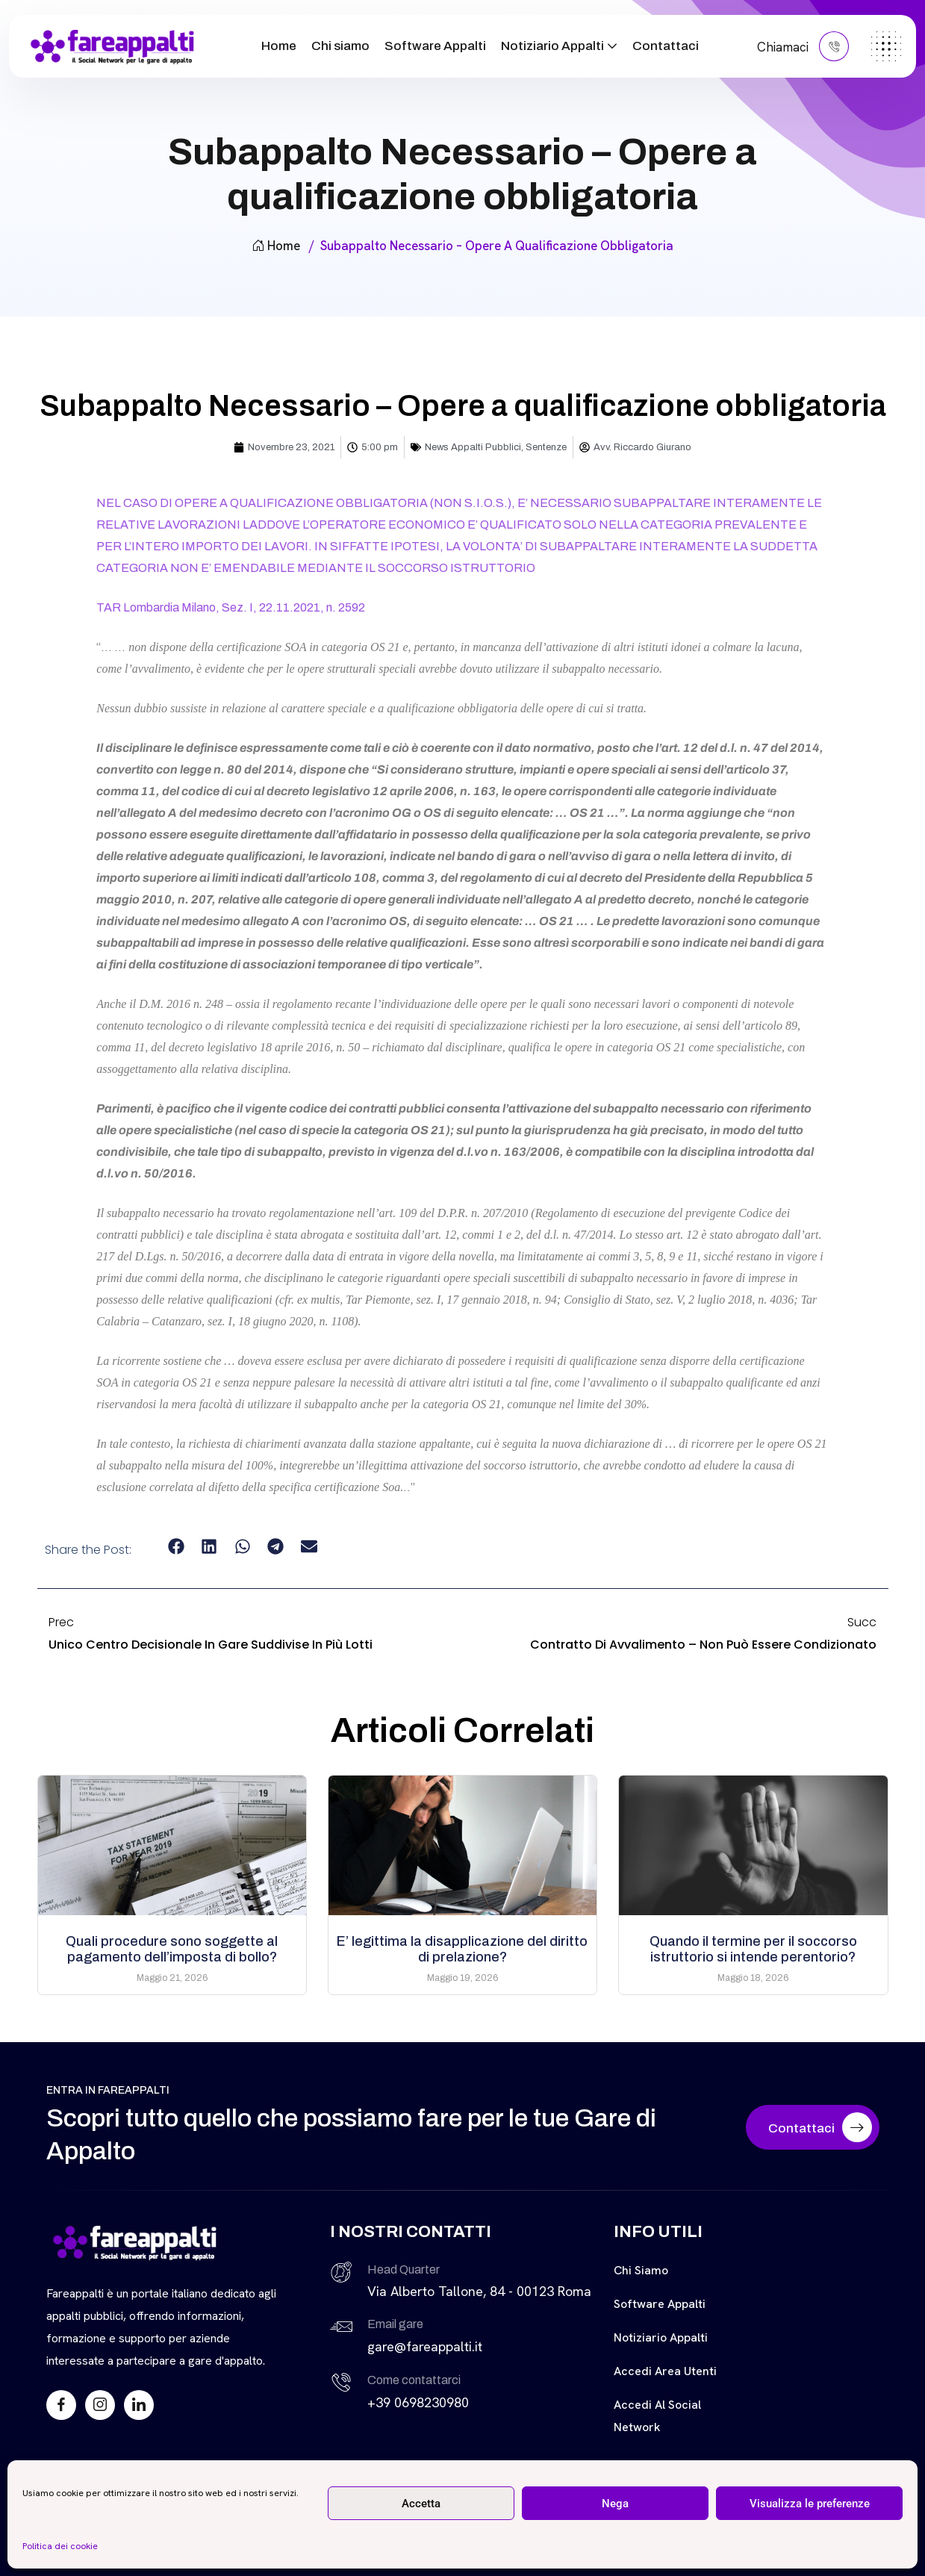 Image resolution: width=925 pixels, height=2576 pixels. Describe the element at coordinates (278, 46) in the screenshot. I see `Home` at that location.